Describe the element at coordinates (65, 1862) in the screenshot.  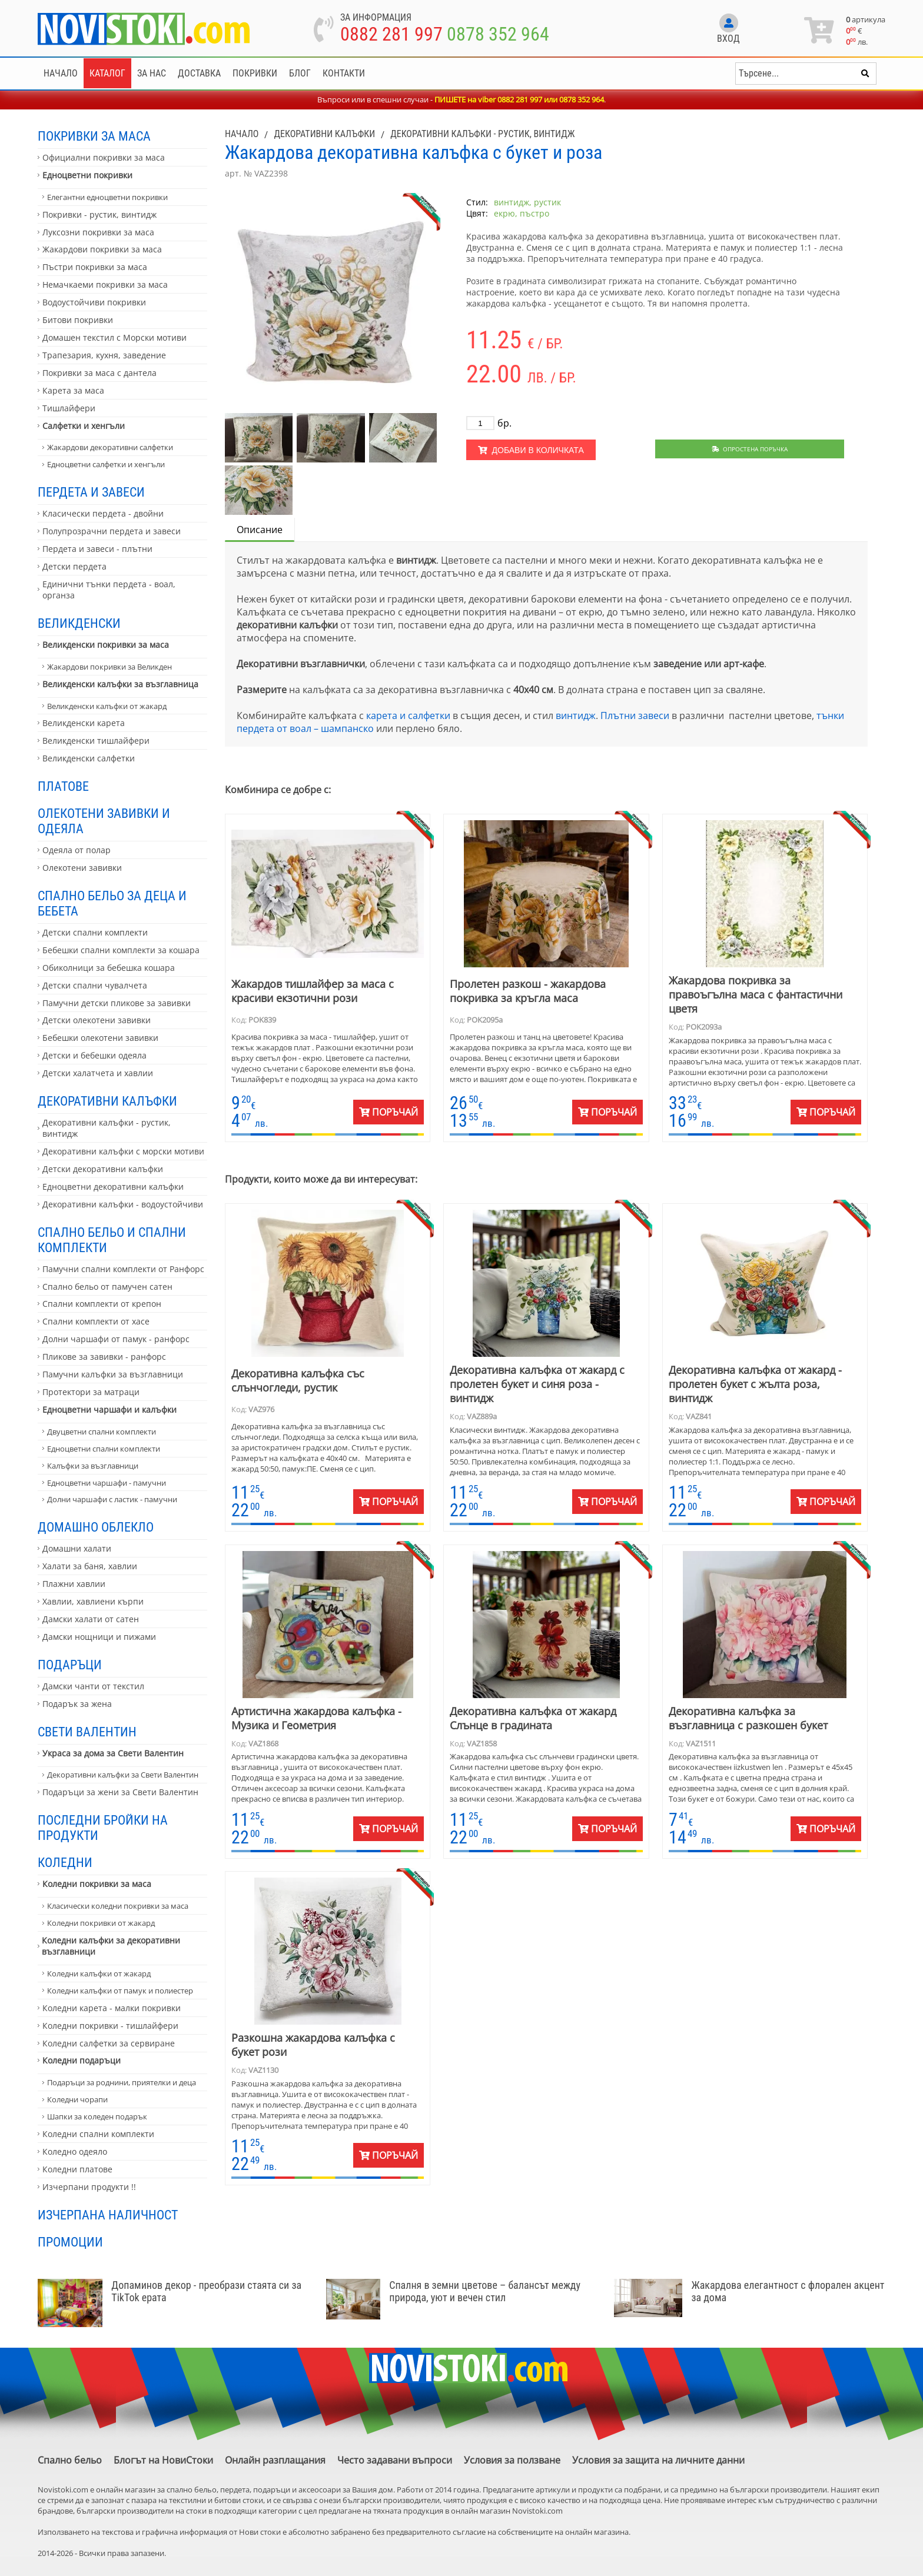
I see `Коледни` at that location.